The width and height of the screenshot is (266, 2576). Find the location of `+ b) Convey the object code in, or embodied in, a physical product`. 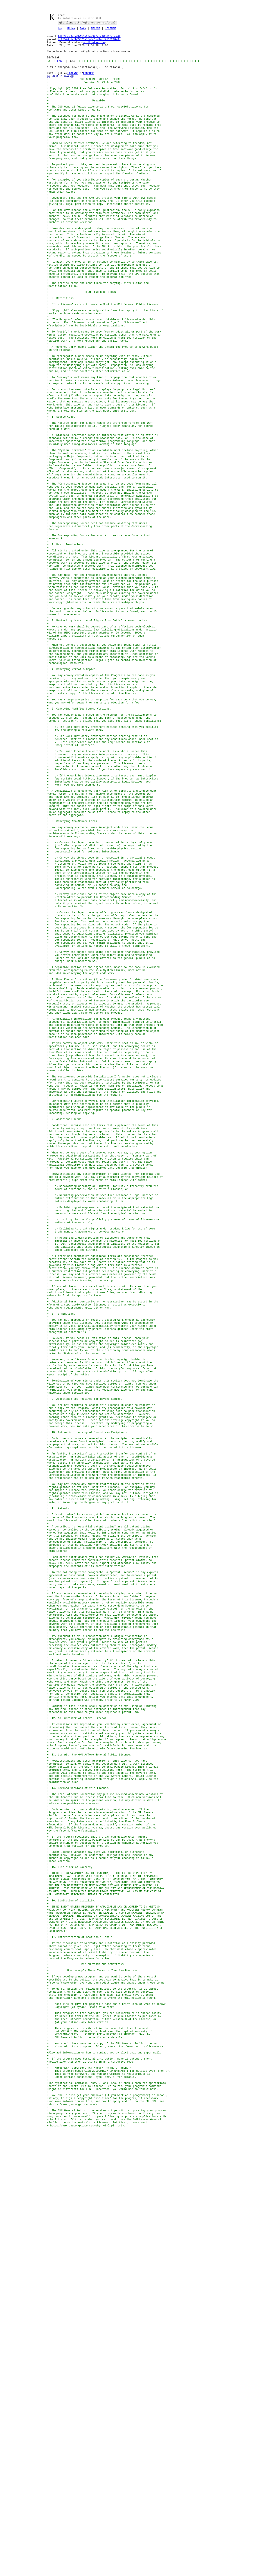

+ b) Convey the object code in, or embodied in, a physical product is located at coordinates (101, 1034).